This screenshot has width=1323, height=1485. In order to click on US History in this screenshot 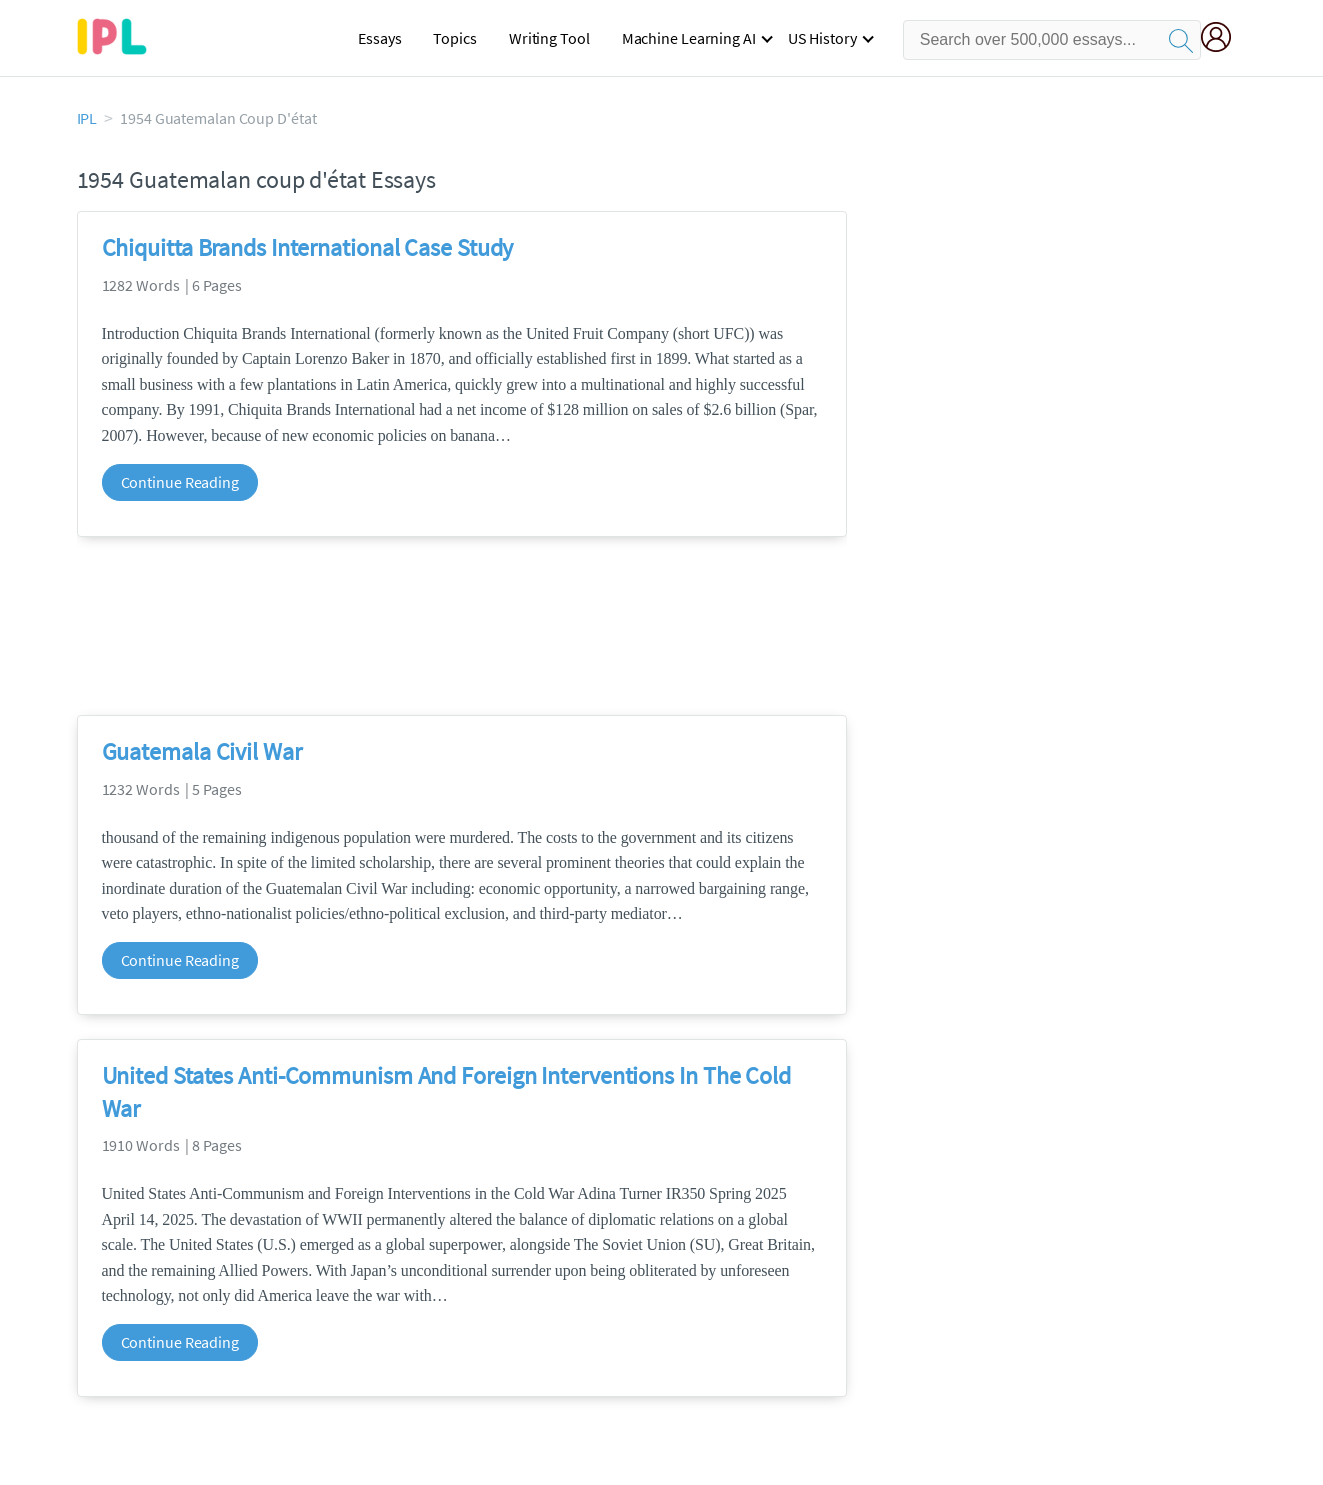, I will do `click(822, 38)`.